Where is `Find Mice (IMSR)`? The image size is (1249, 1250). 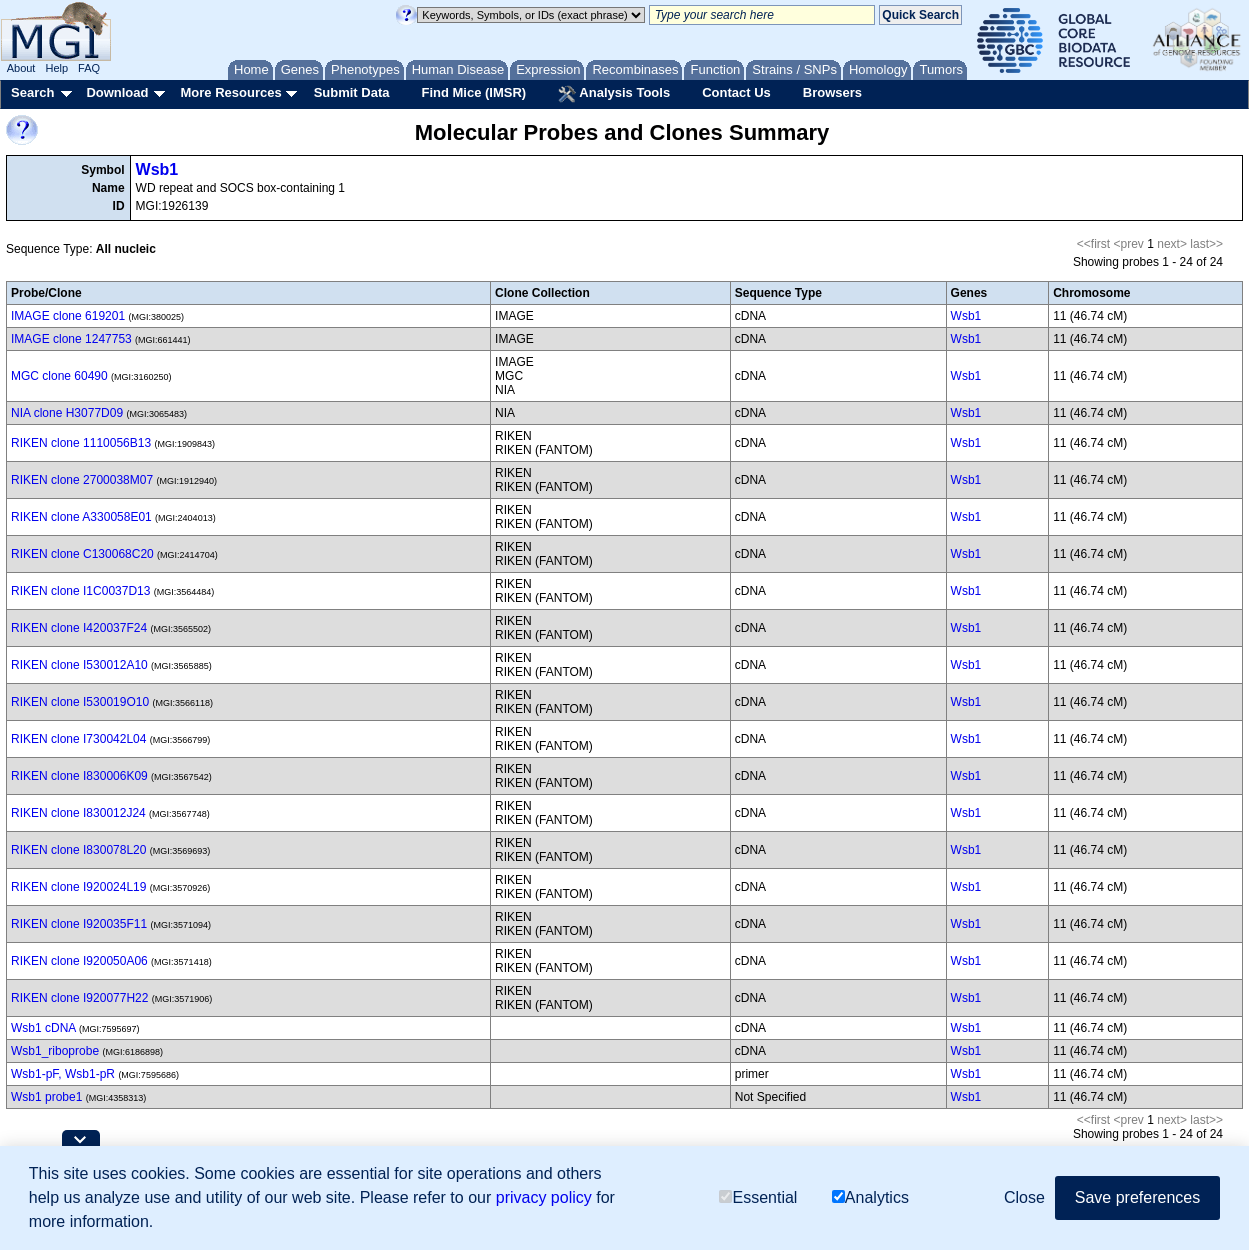 Find Mice (IMSR) is located at coordinates (473, 92).